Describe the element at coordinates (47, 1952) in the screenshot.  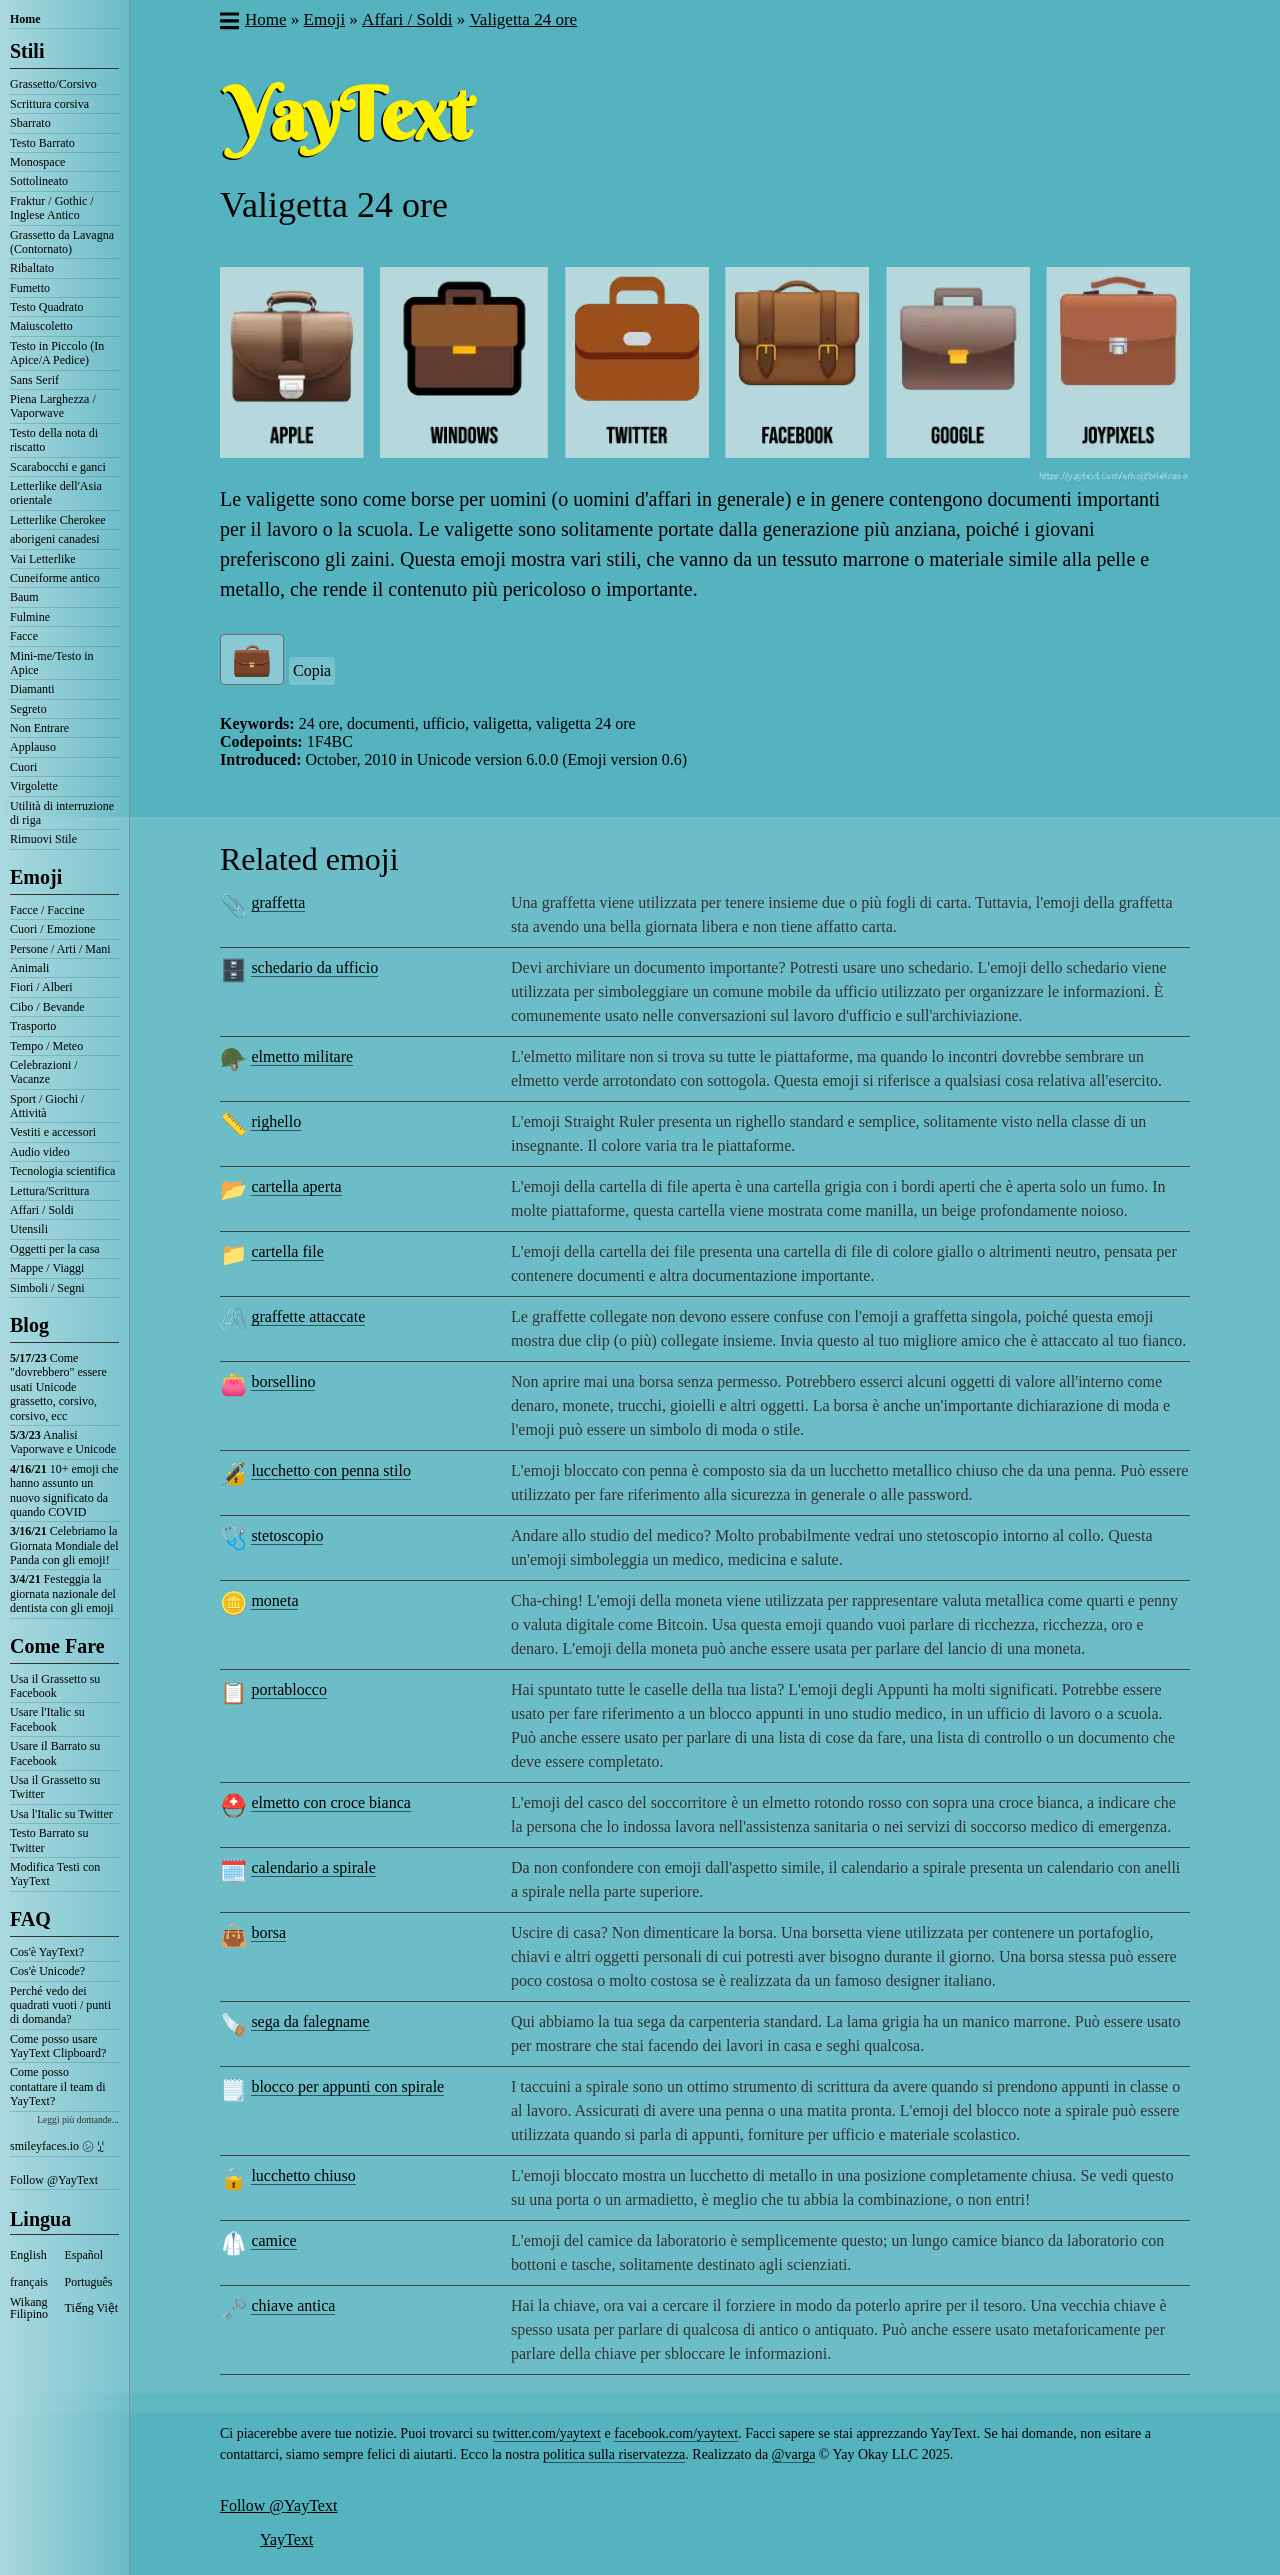
I see `Cos'è YayText?` at that location.